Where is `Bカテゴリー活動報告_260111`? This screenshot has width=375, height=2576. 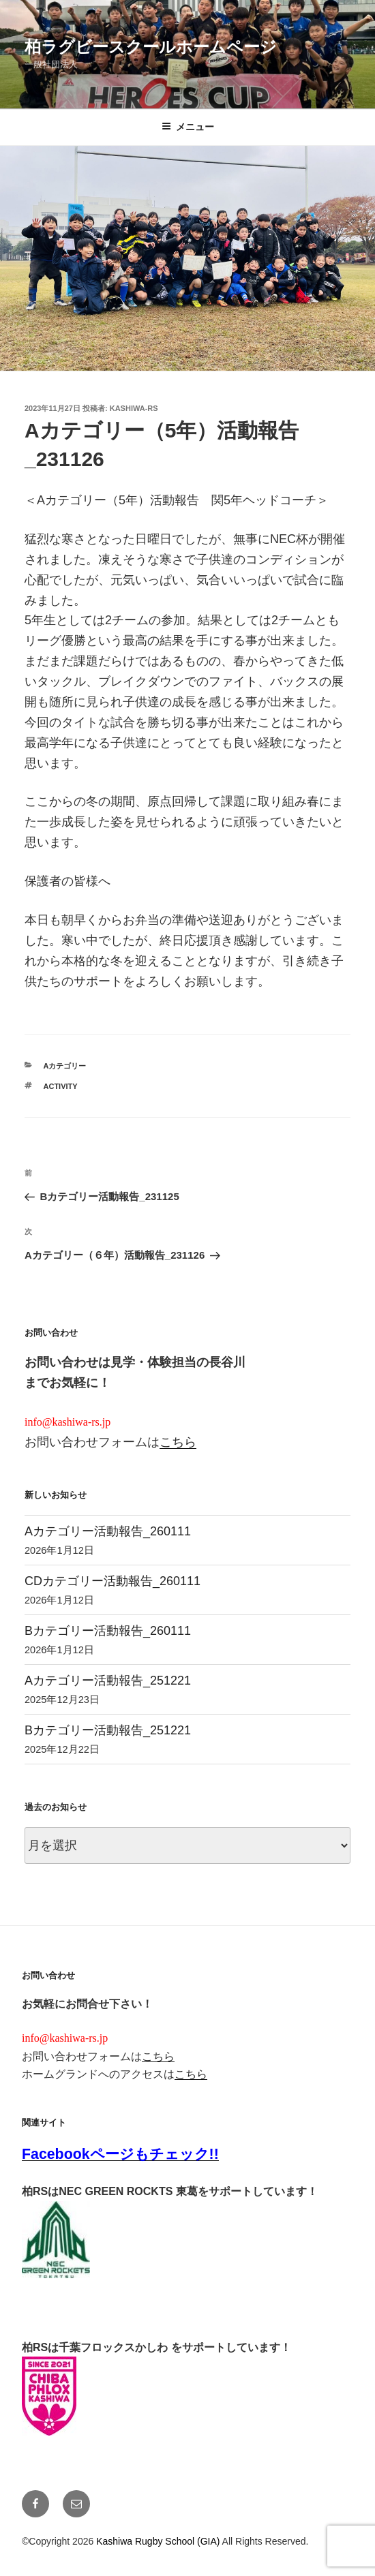 Bカテゴリー活動報告_260111 is located at coordinates (108, 1631).